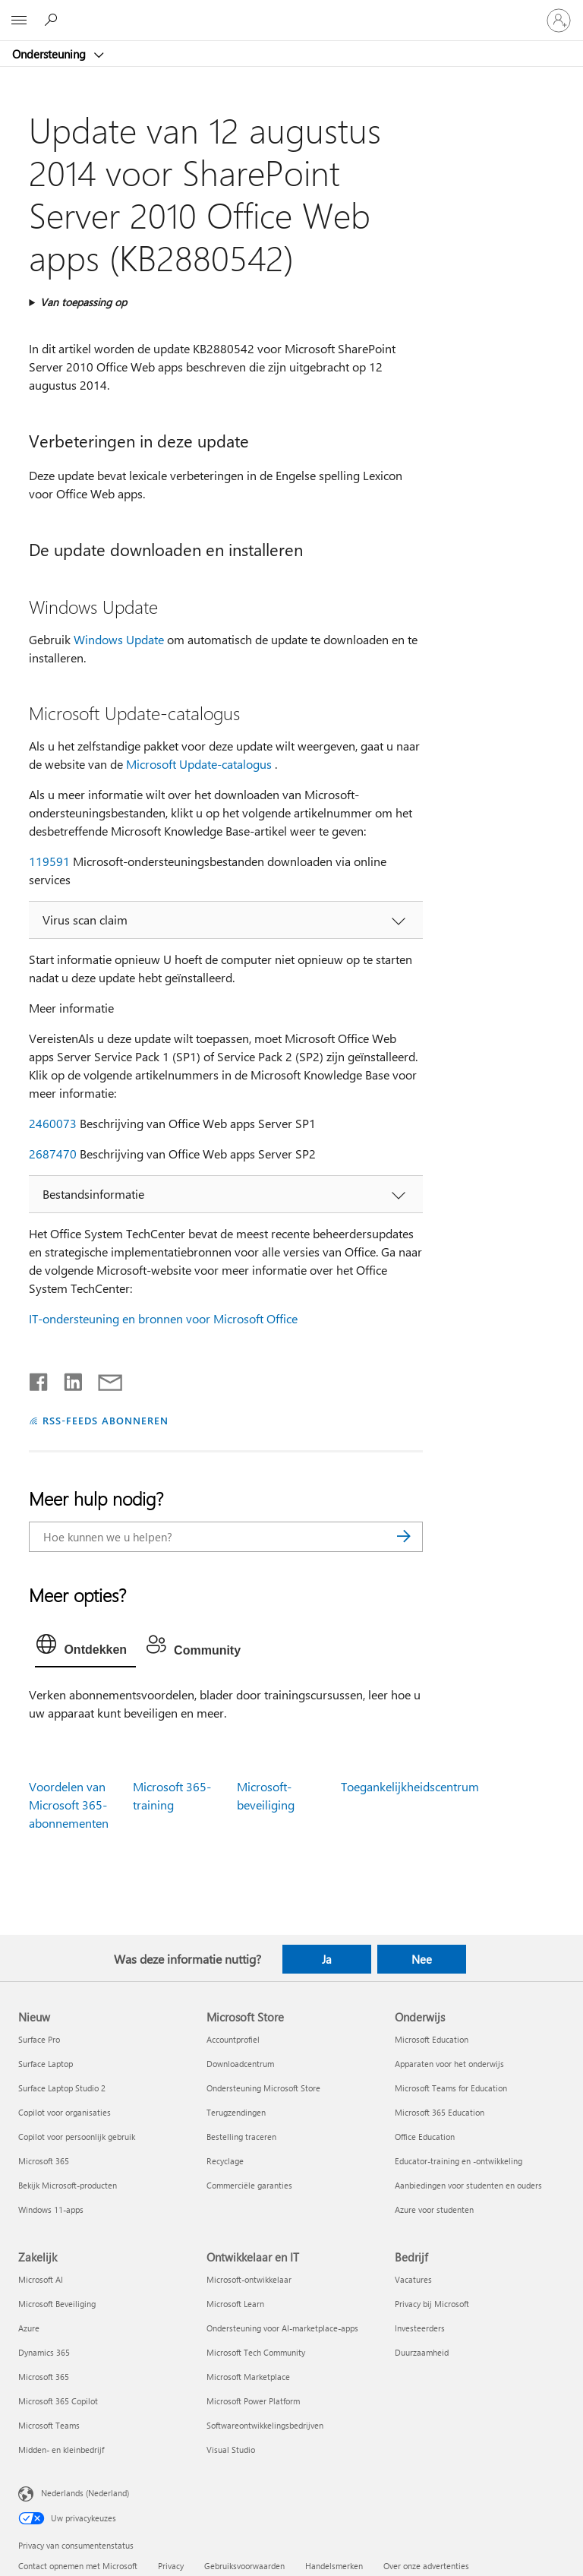 The width and height of the screenshot is (583, 2576). I want to click on Downloadcentrum [Downloadcentrum Microsoft Store], so click(240, 2063).